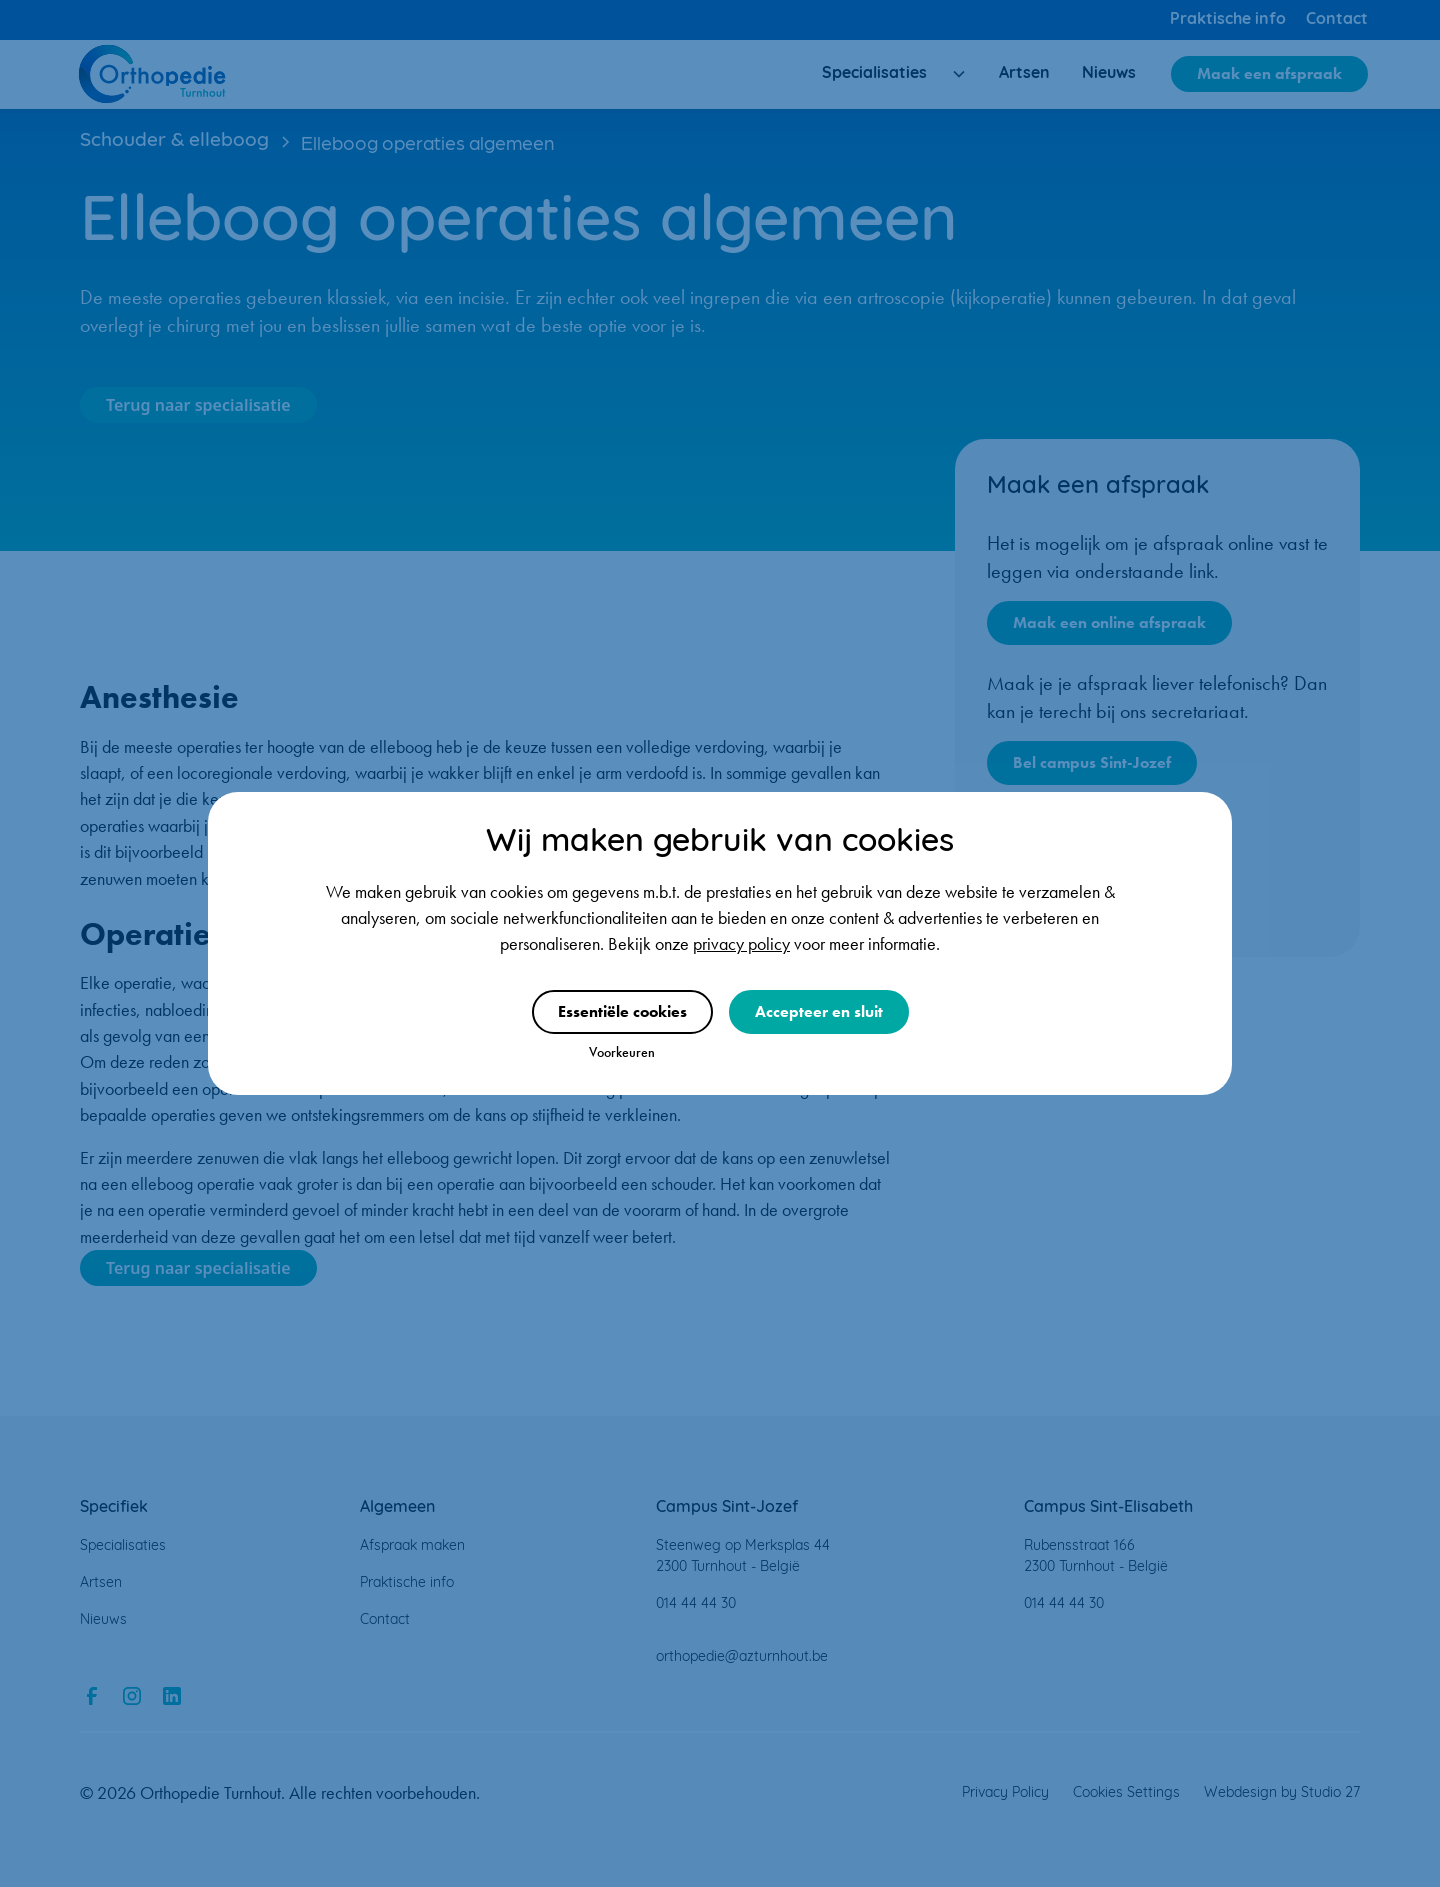  I want to click on privacy policy, so click(741, 944).